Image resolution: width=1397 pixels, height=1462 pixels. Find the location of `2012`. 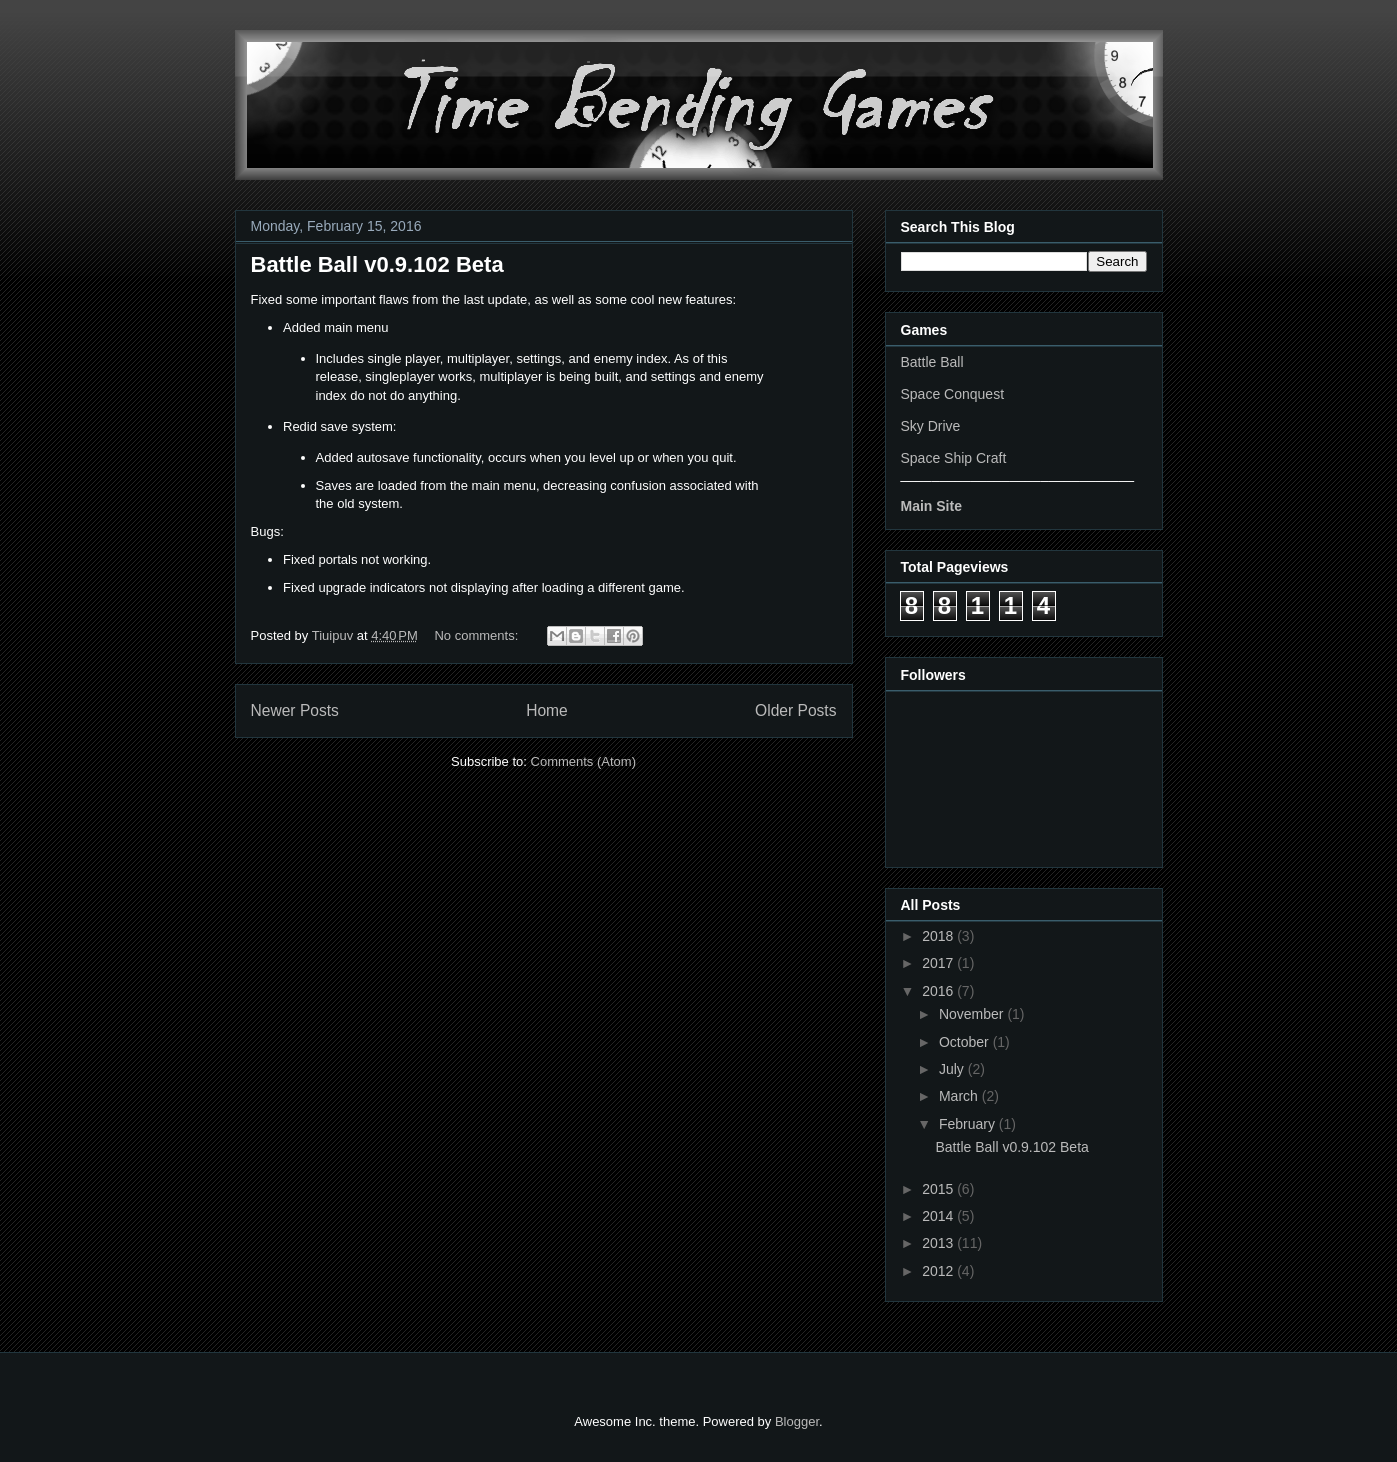

2012 is located at coordinates (939, 1271).